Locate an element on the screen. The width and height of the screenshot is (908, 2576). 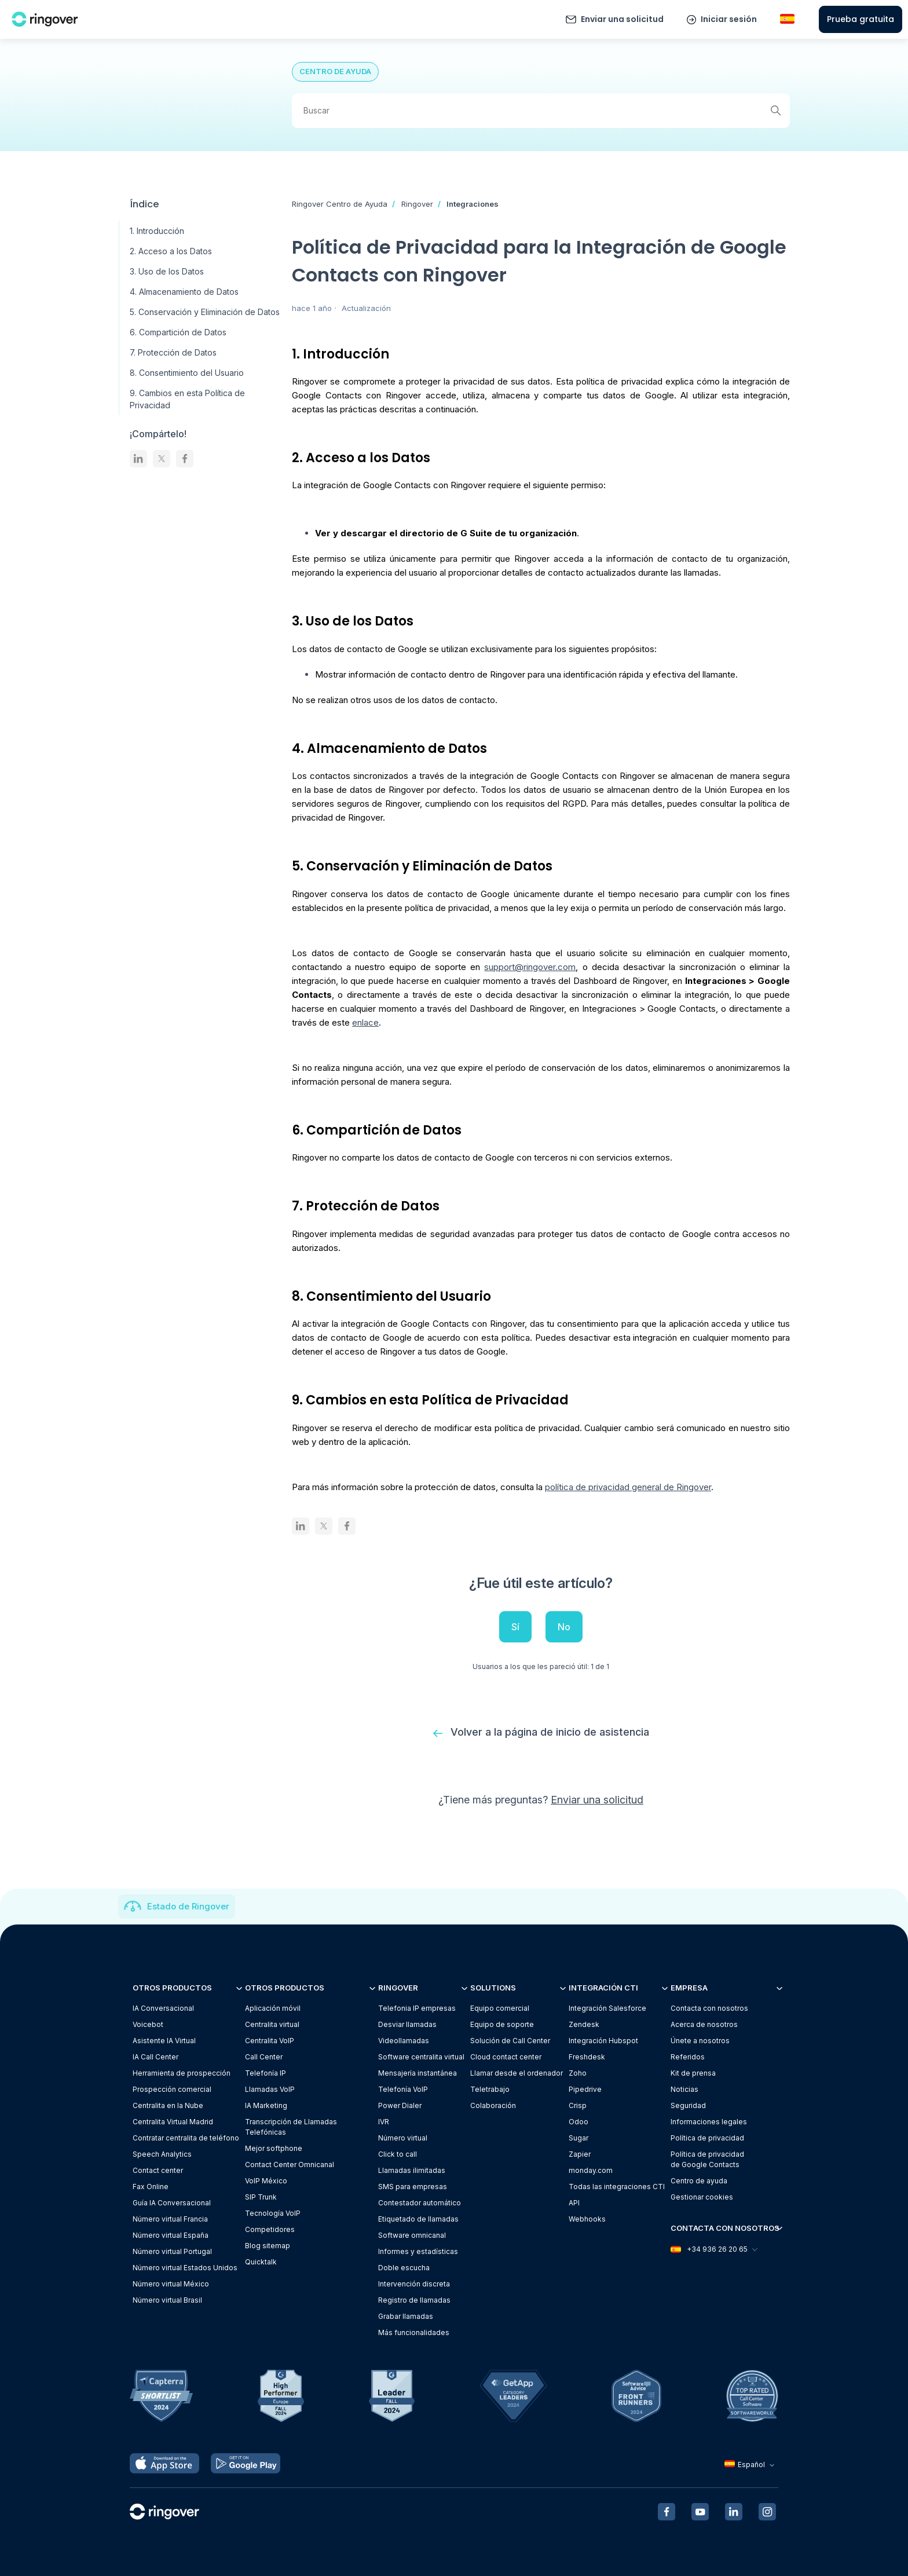
Teletrabajo is located at coordinates (490, 2089).